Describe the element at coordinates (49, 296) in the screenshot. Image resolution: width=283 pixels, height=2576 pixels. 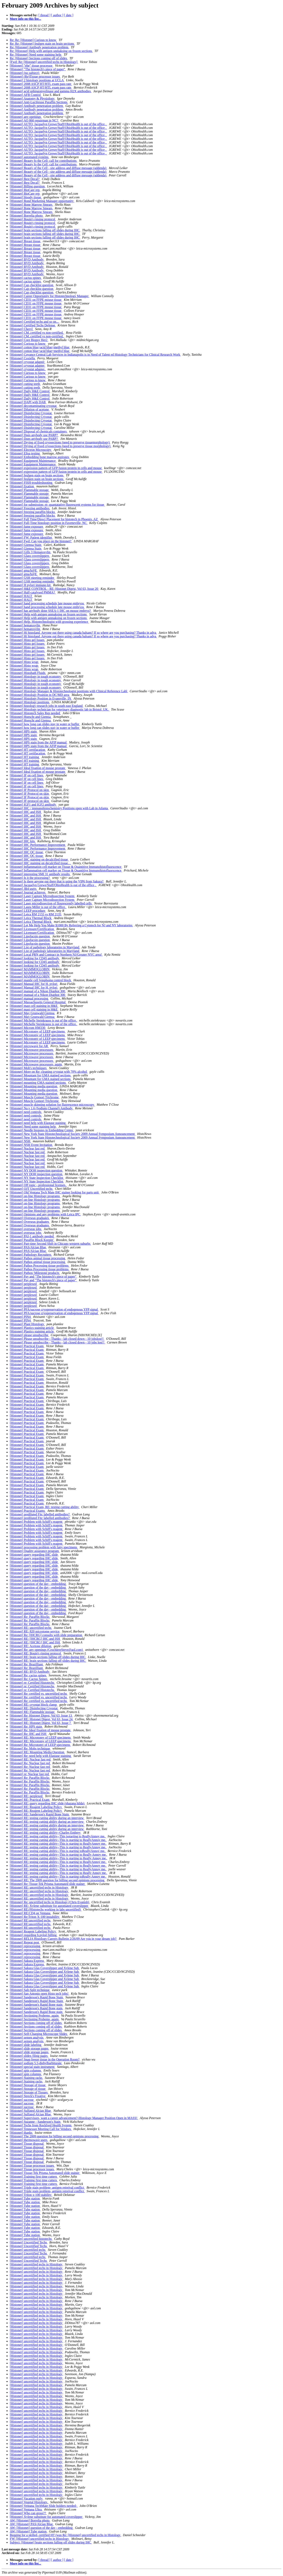
I see `[Histonet] Career Opportunity for Histotechnology Manager` at that location.